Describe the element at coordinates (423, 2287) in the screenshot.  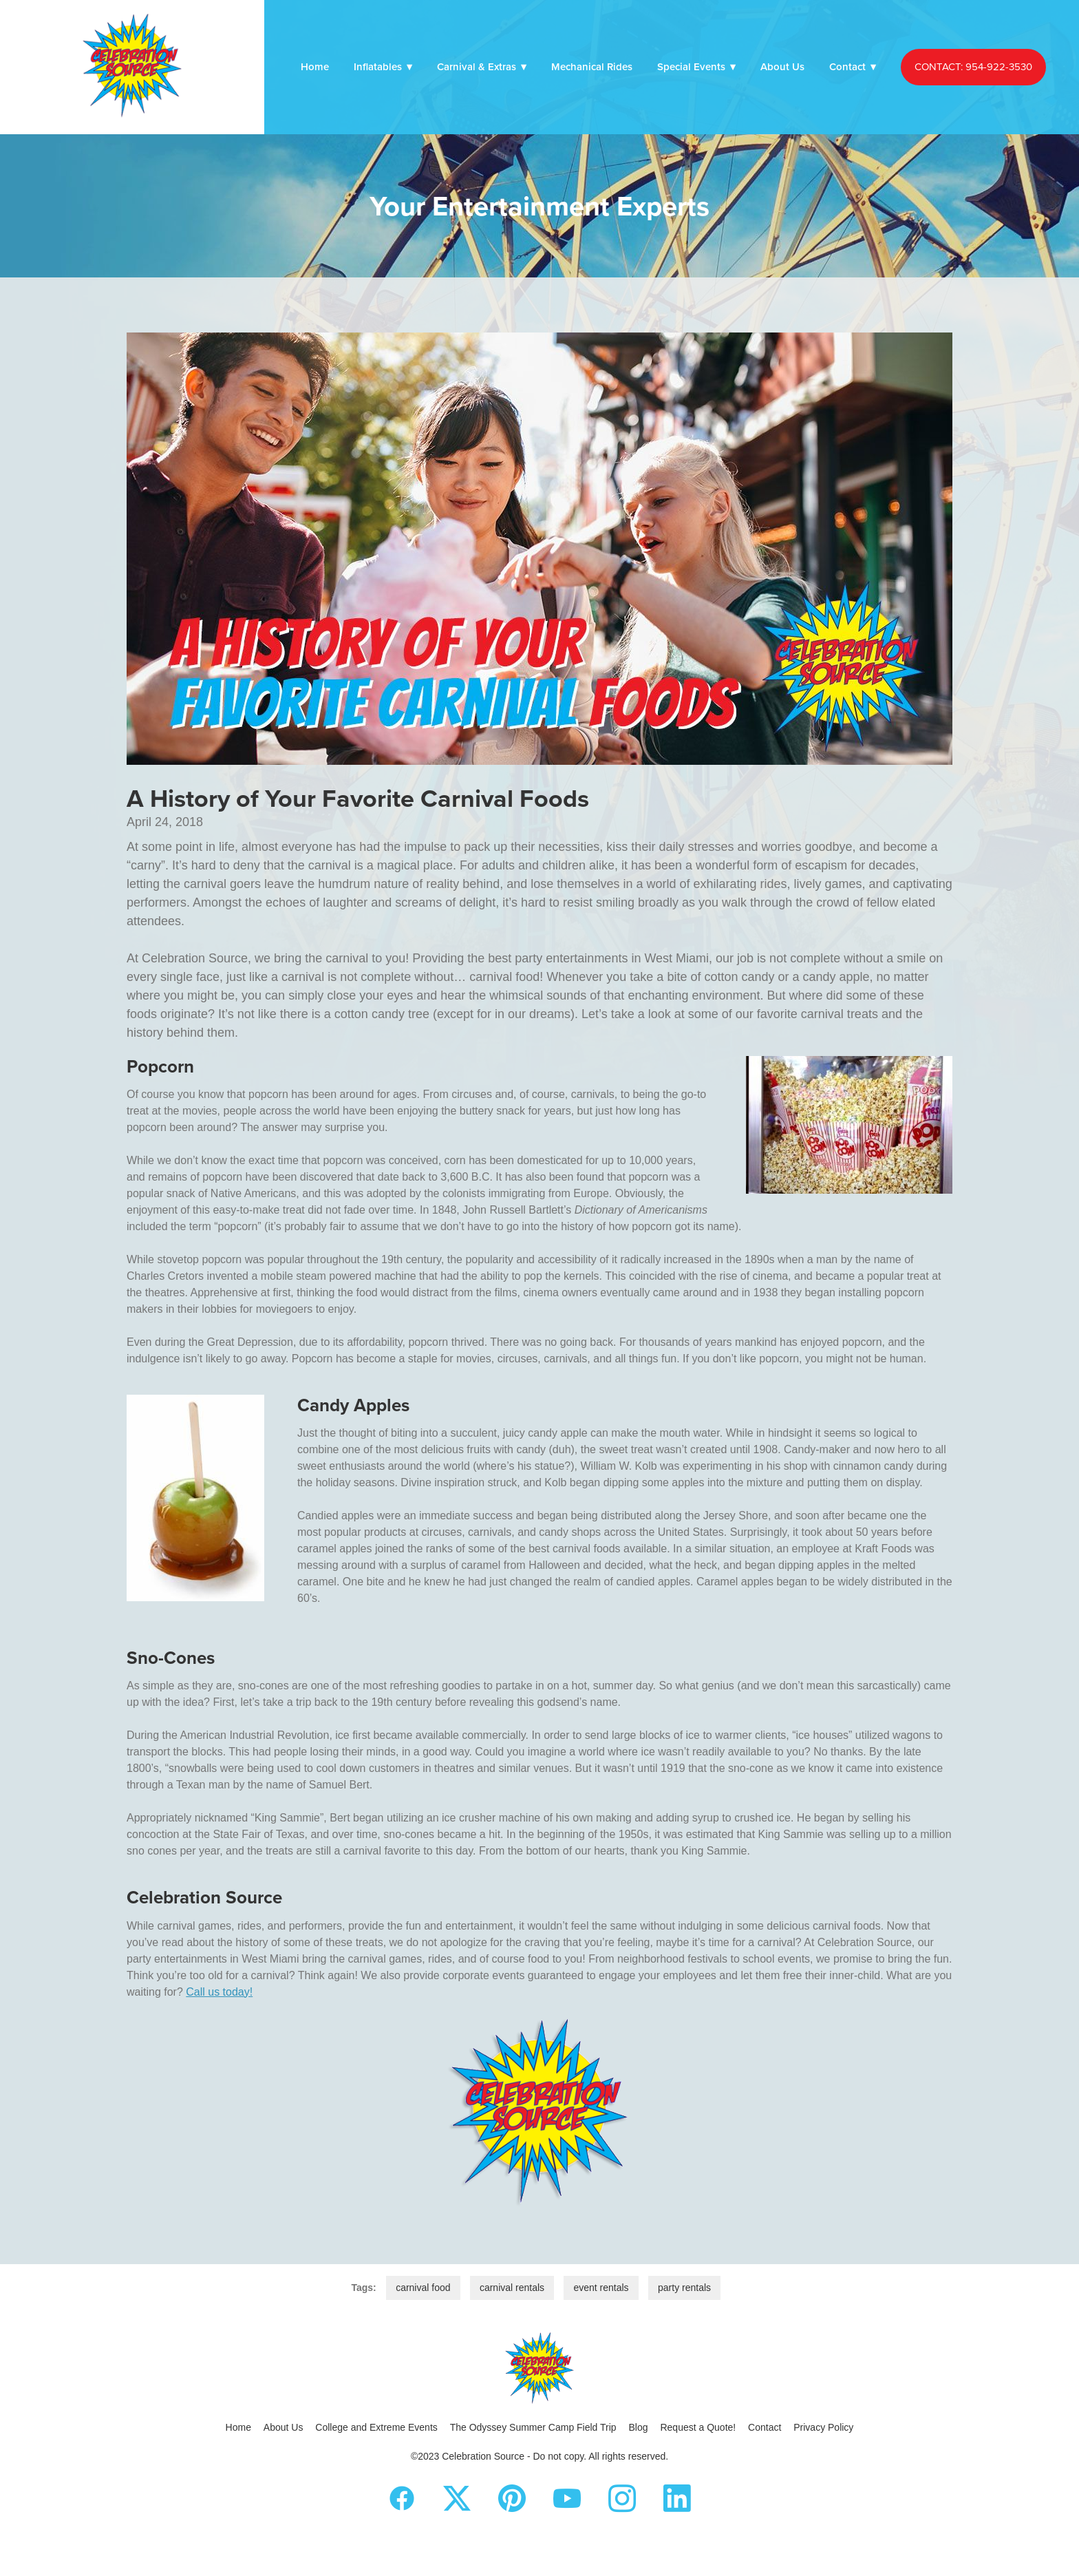
I see `carnival food` at that location.